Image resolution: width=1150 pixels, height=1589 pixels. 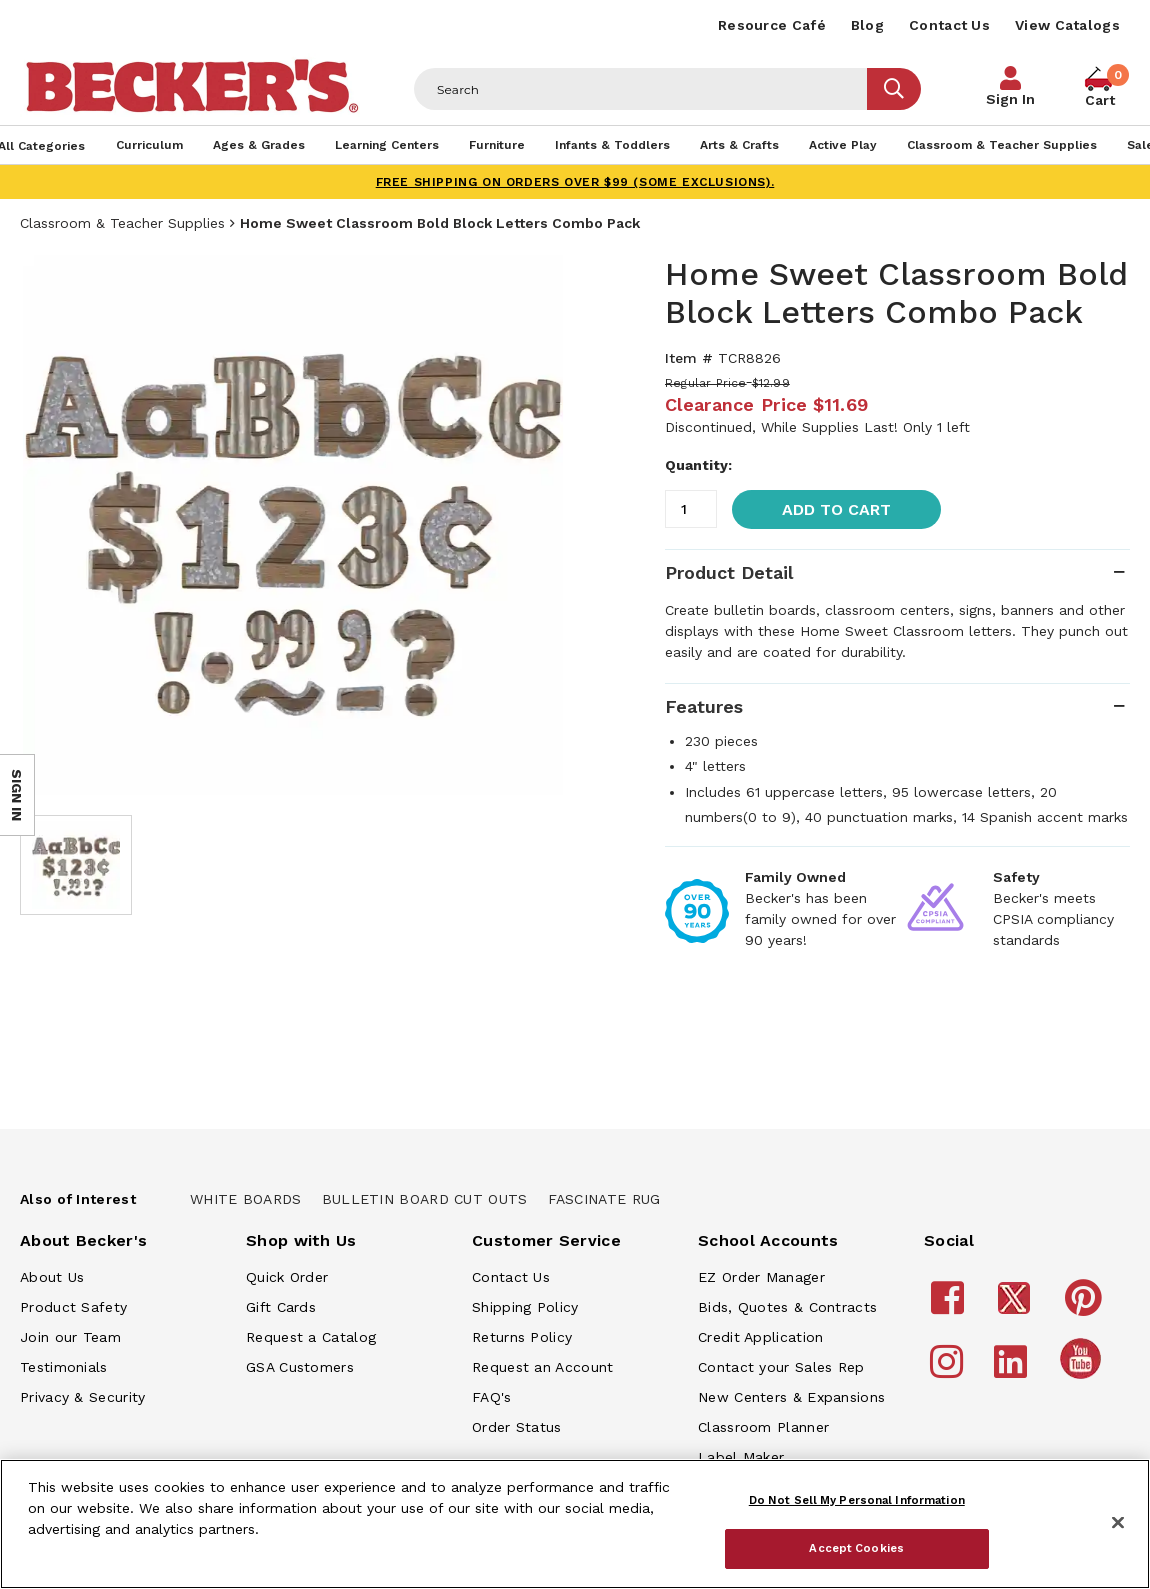 I want to click on Label Maker, so click(x=741, y=1457).